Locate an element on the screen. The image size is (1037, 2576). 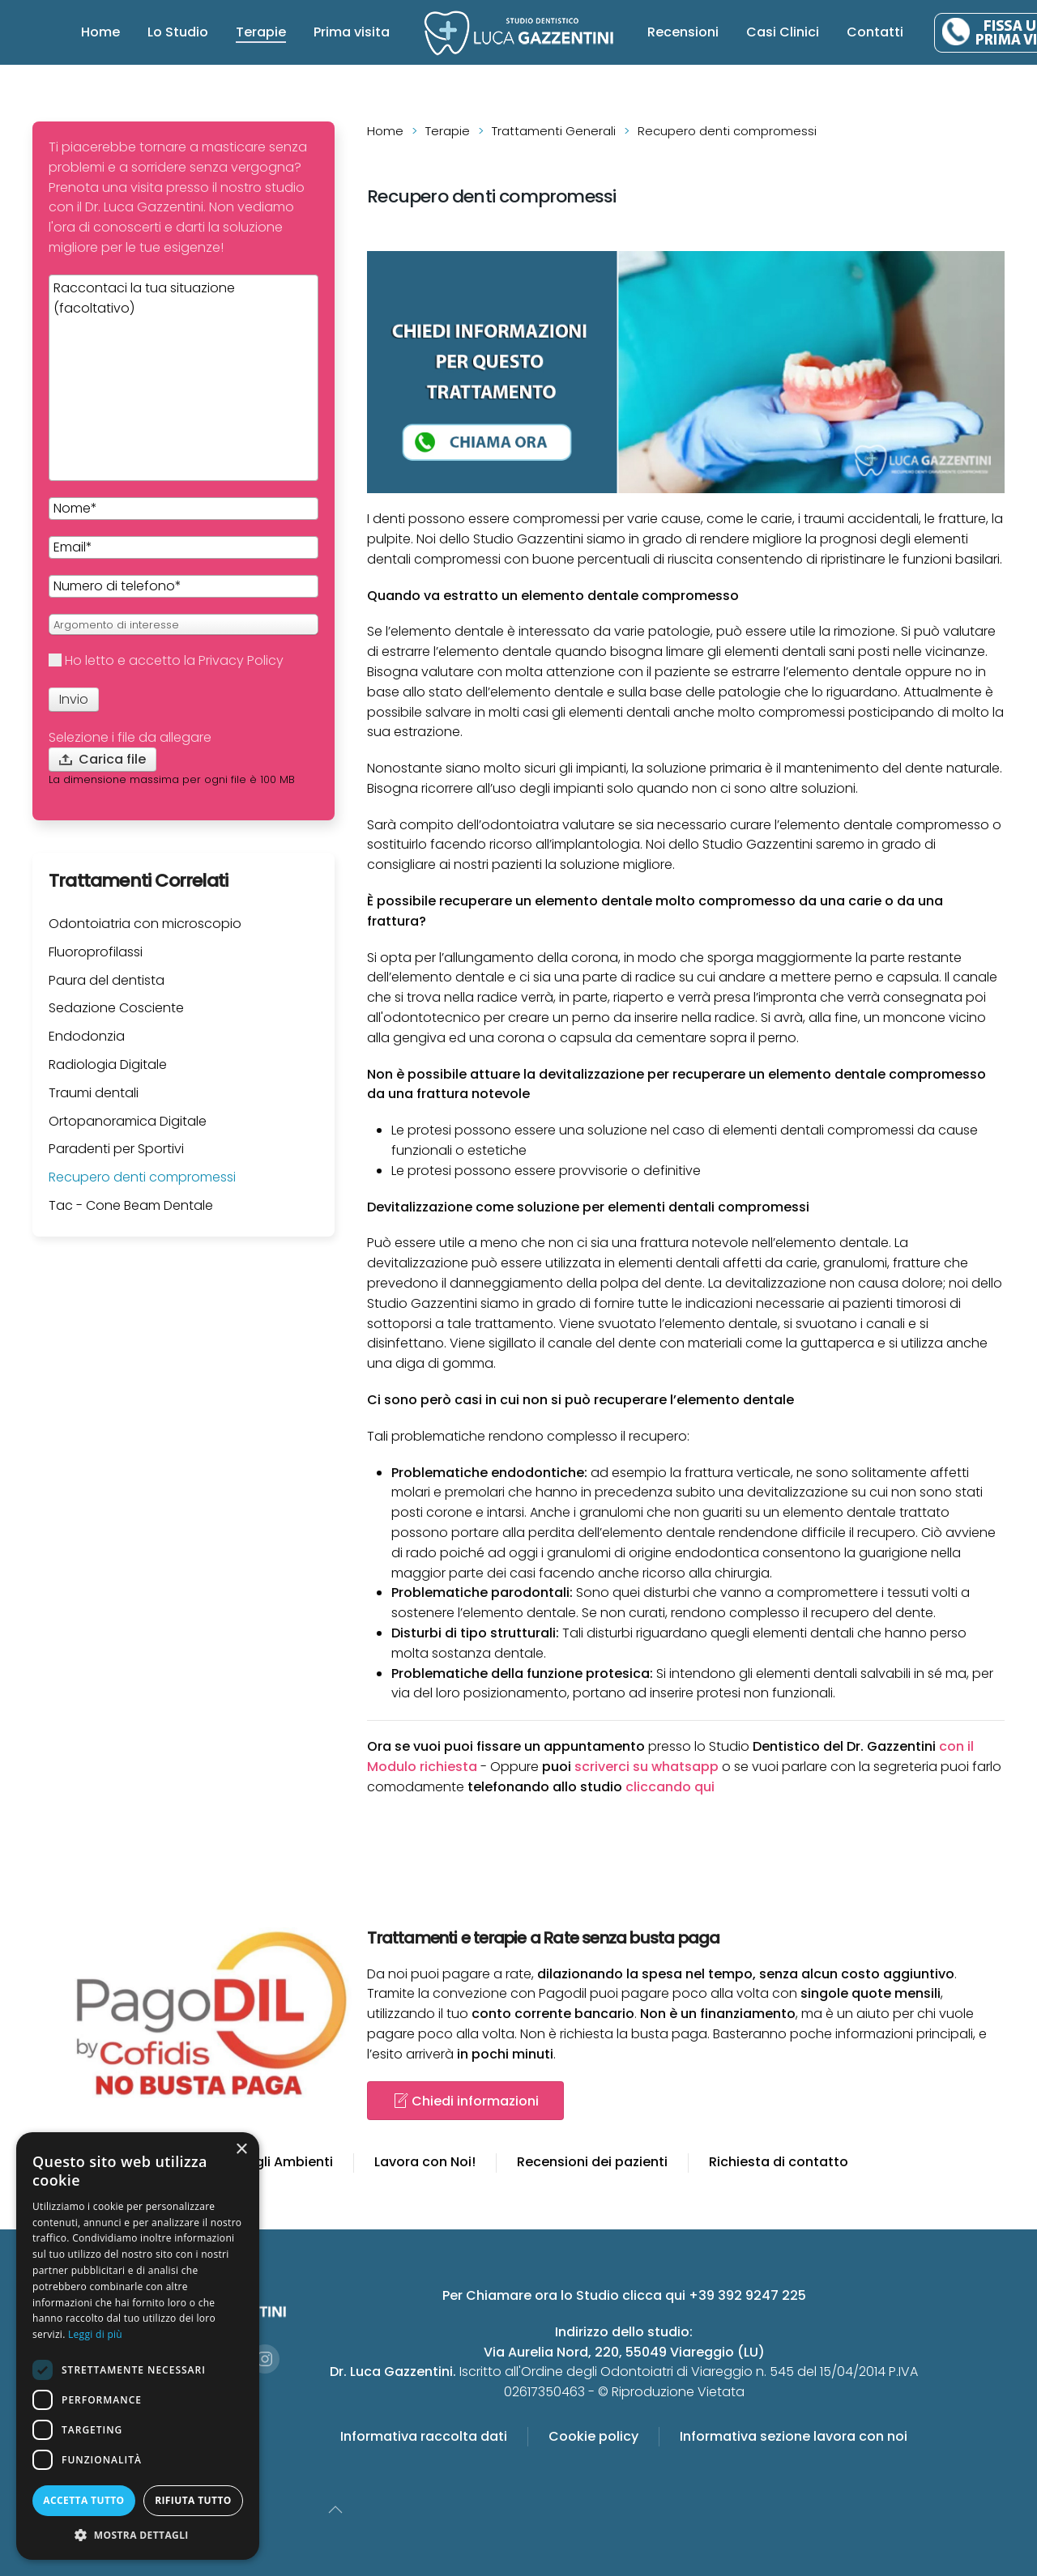
Recupero denti compromessi is located at coordinates (142, 1177).